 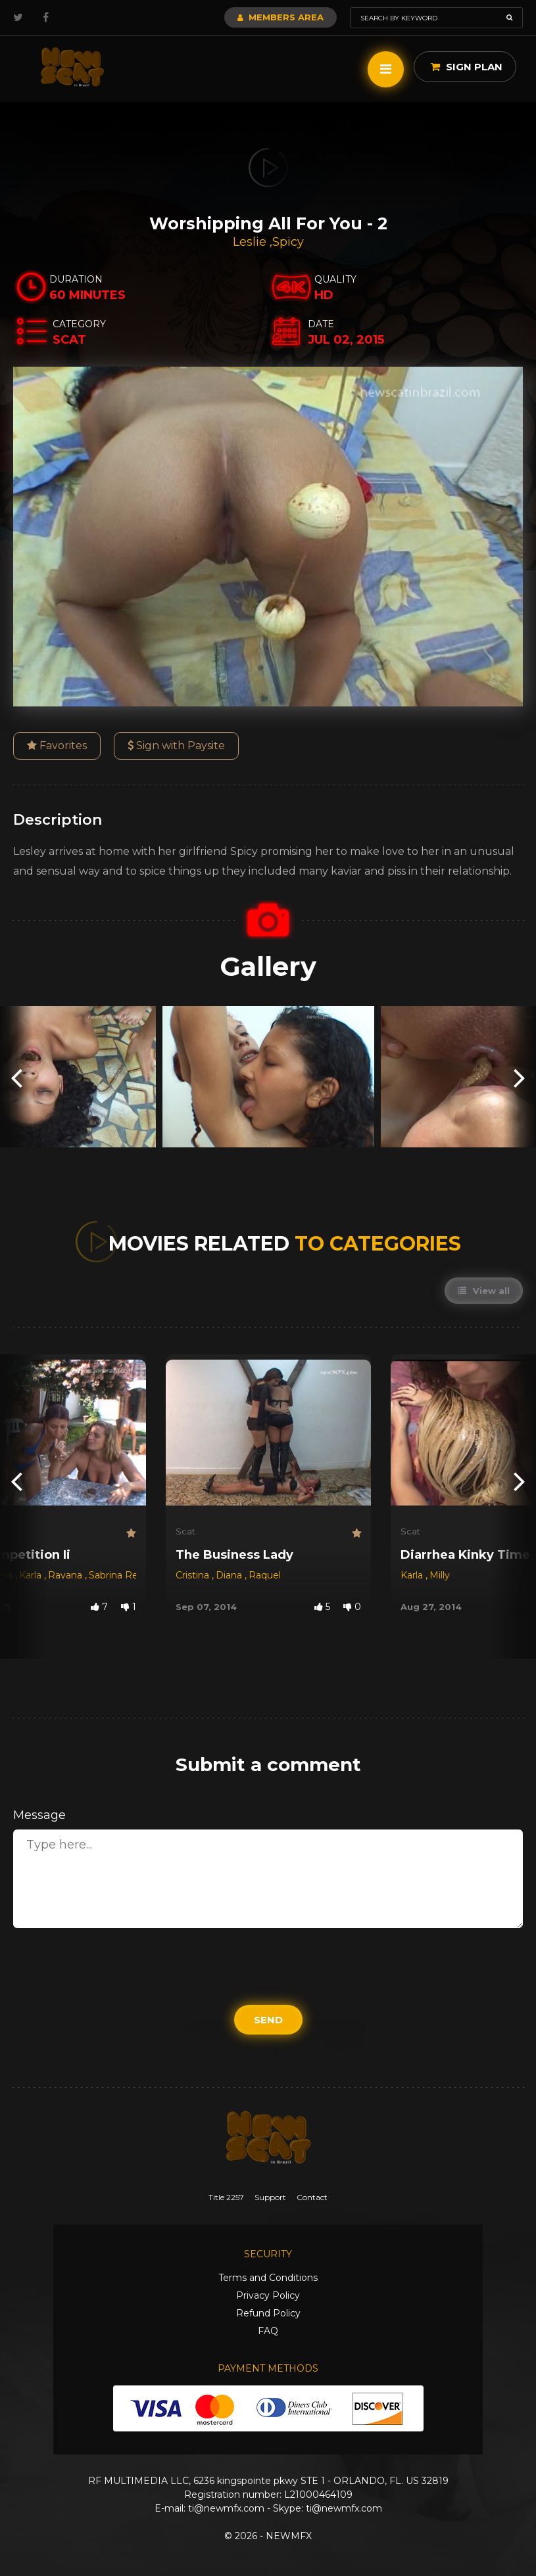 I want to click on Title 2257, so click(x=226, y=2197).